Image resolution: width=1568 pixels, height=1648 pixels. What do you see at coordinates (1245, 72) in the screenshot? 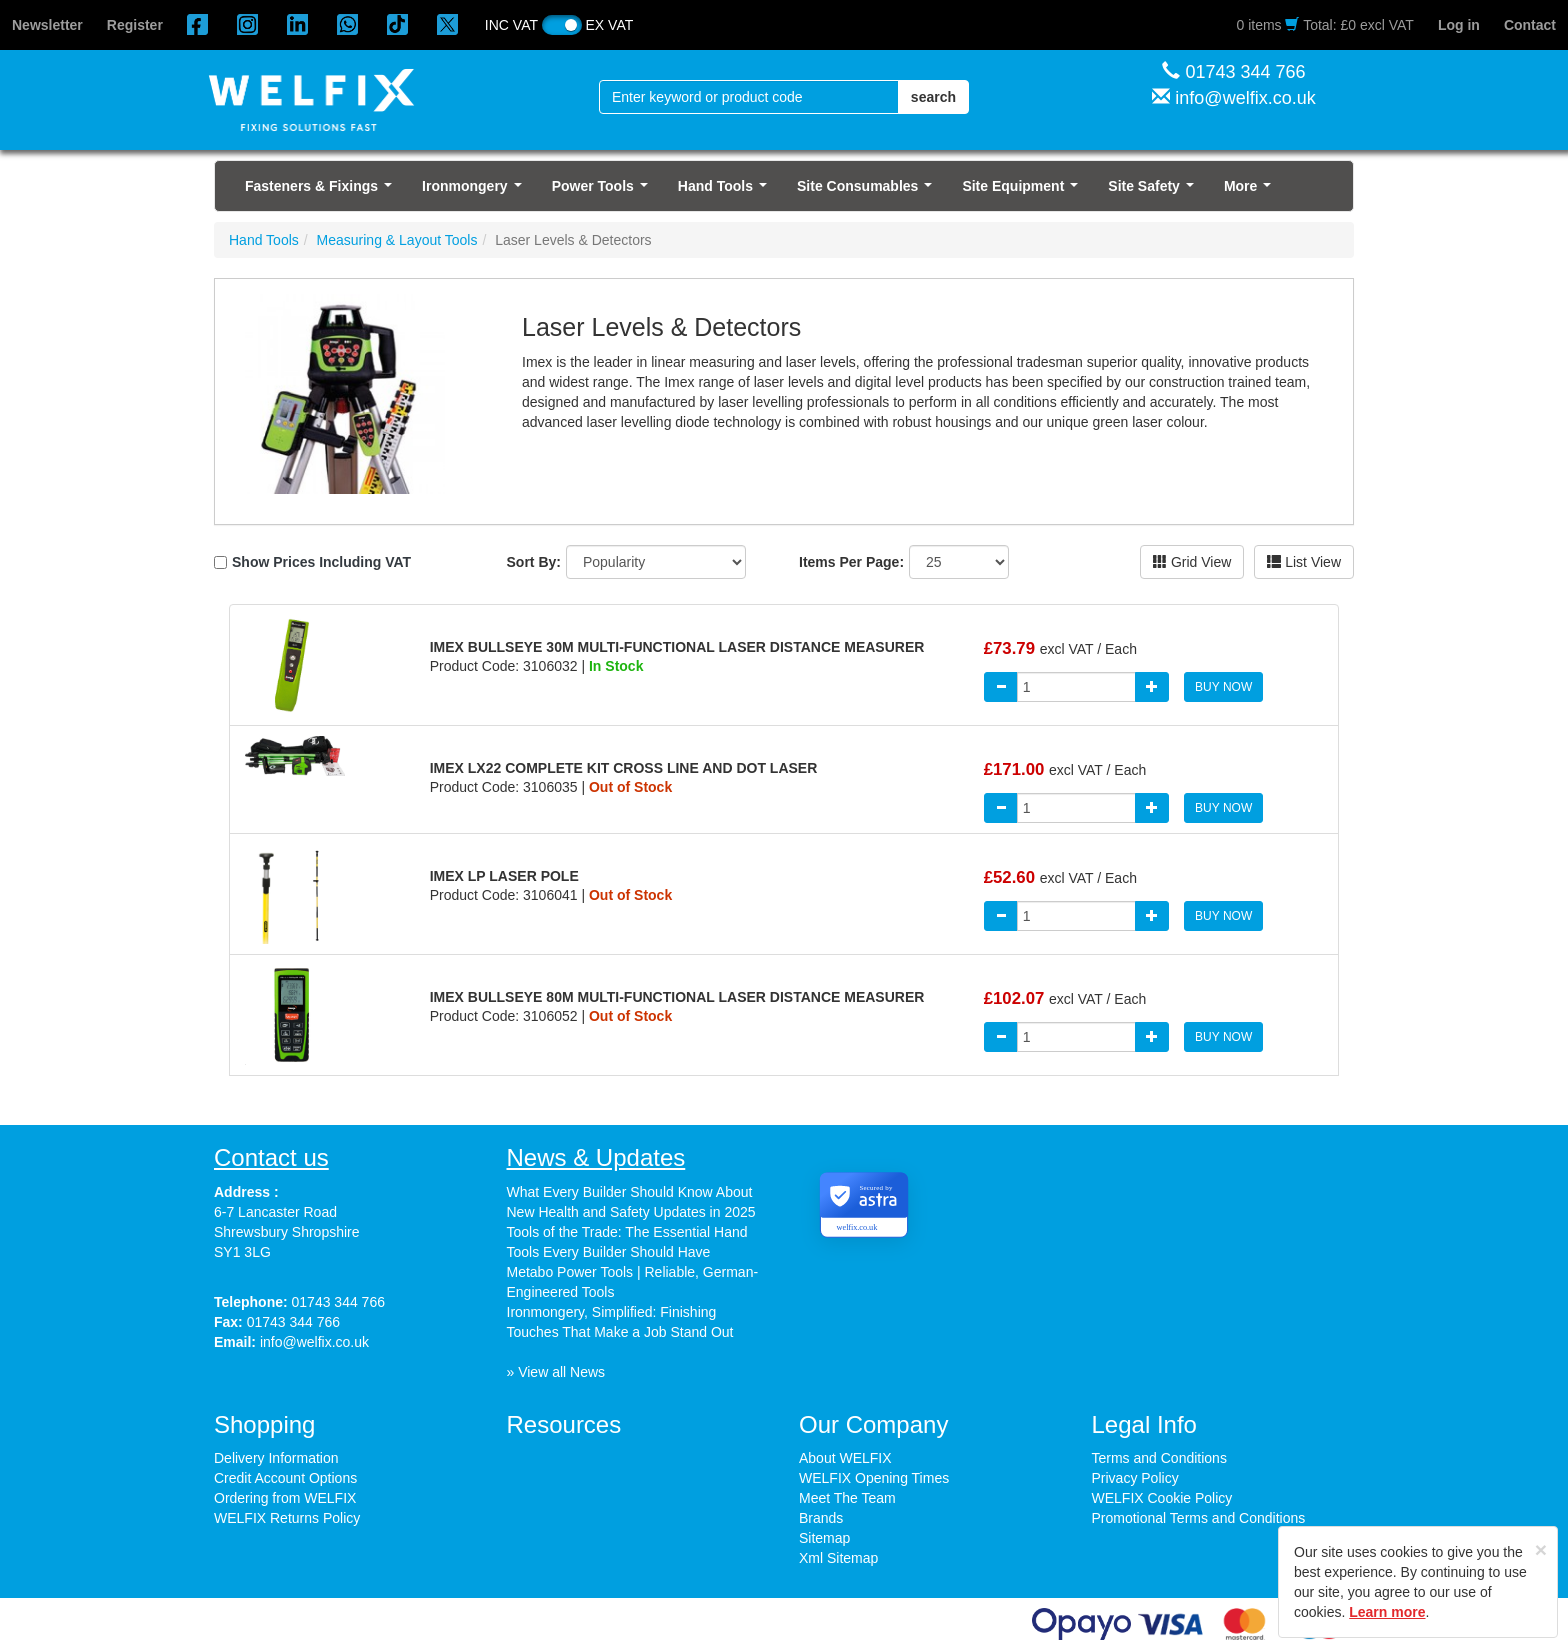
I see `01743 344 766` at bounding box center [1245, 72].